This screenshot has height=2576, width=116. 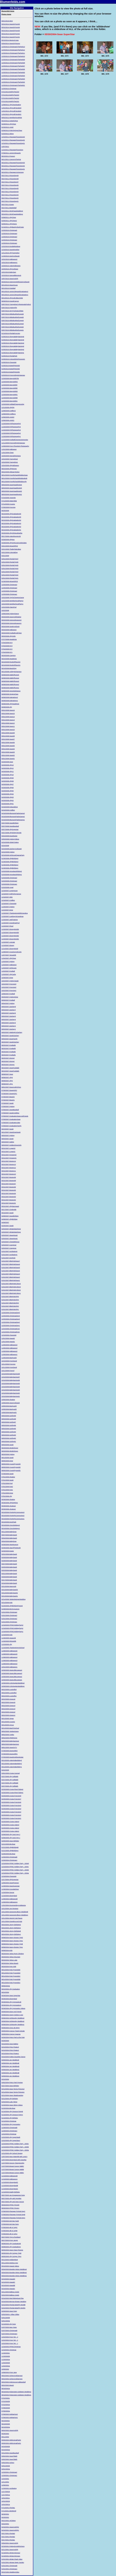 What do you see at coordinates (10, 1982) in the screenshot?
I see `08/14/2004-Park PyramidsA` at bounding box center [10, 1982].